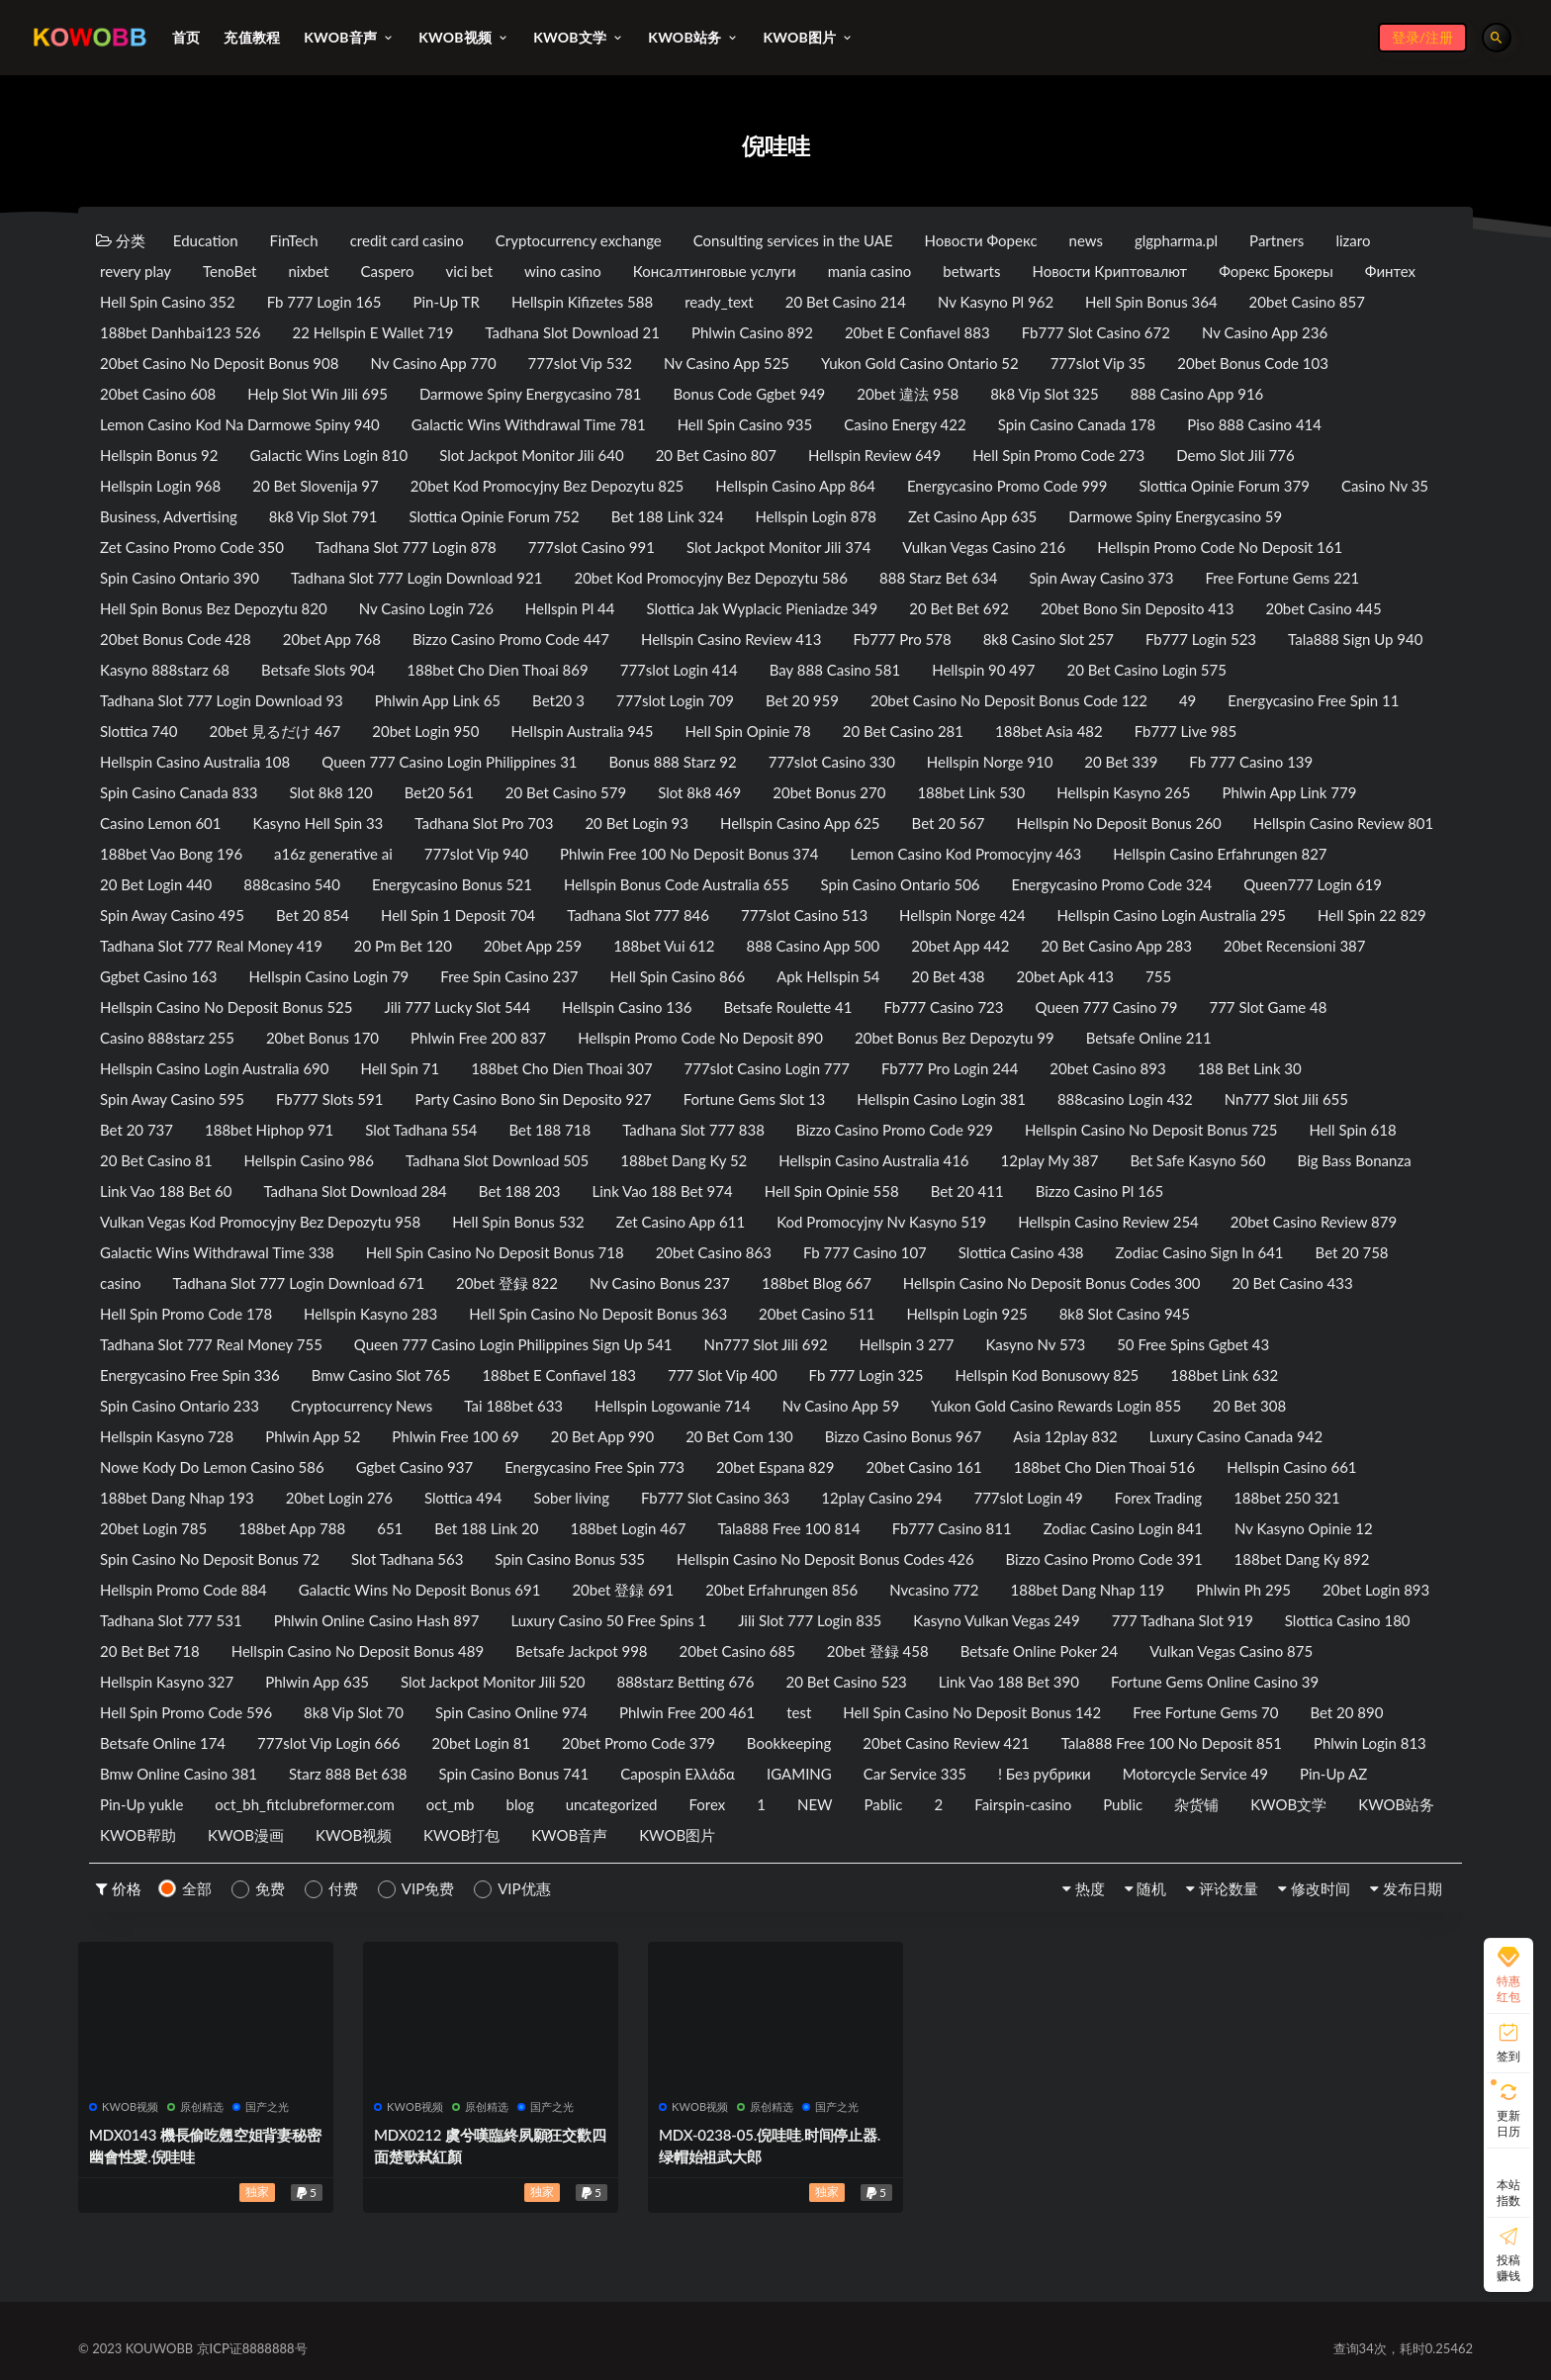 This screenshot has width=1551, height=2380. Describe the element at coordinates (450, 1804) in the screenshot. I see `oct_mb` at that location.